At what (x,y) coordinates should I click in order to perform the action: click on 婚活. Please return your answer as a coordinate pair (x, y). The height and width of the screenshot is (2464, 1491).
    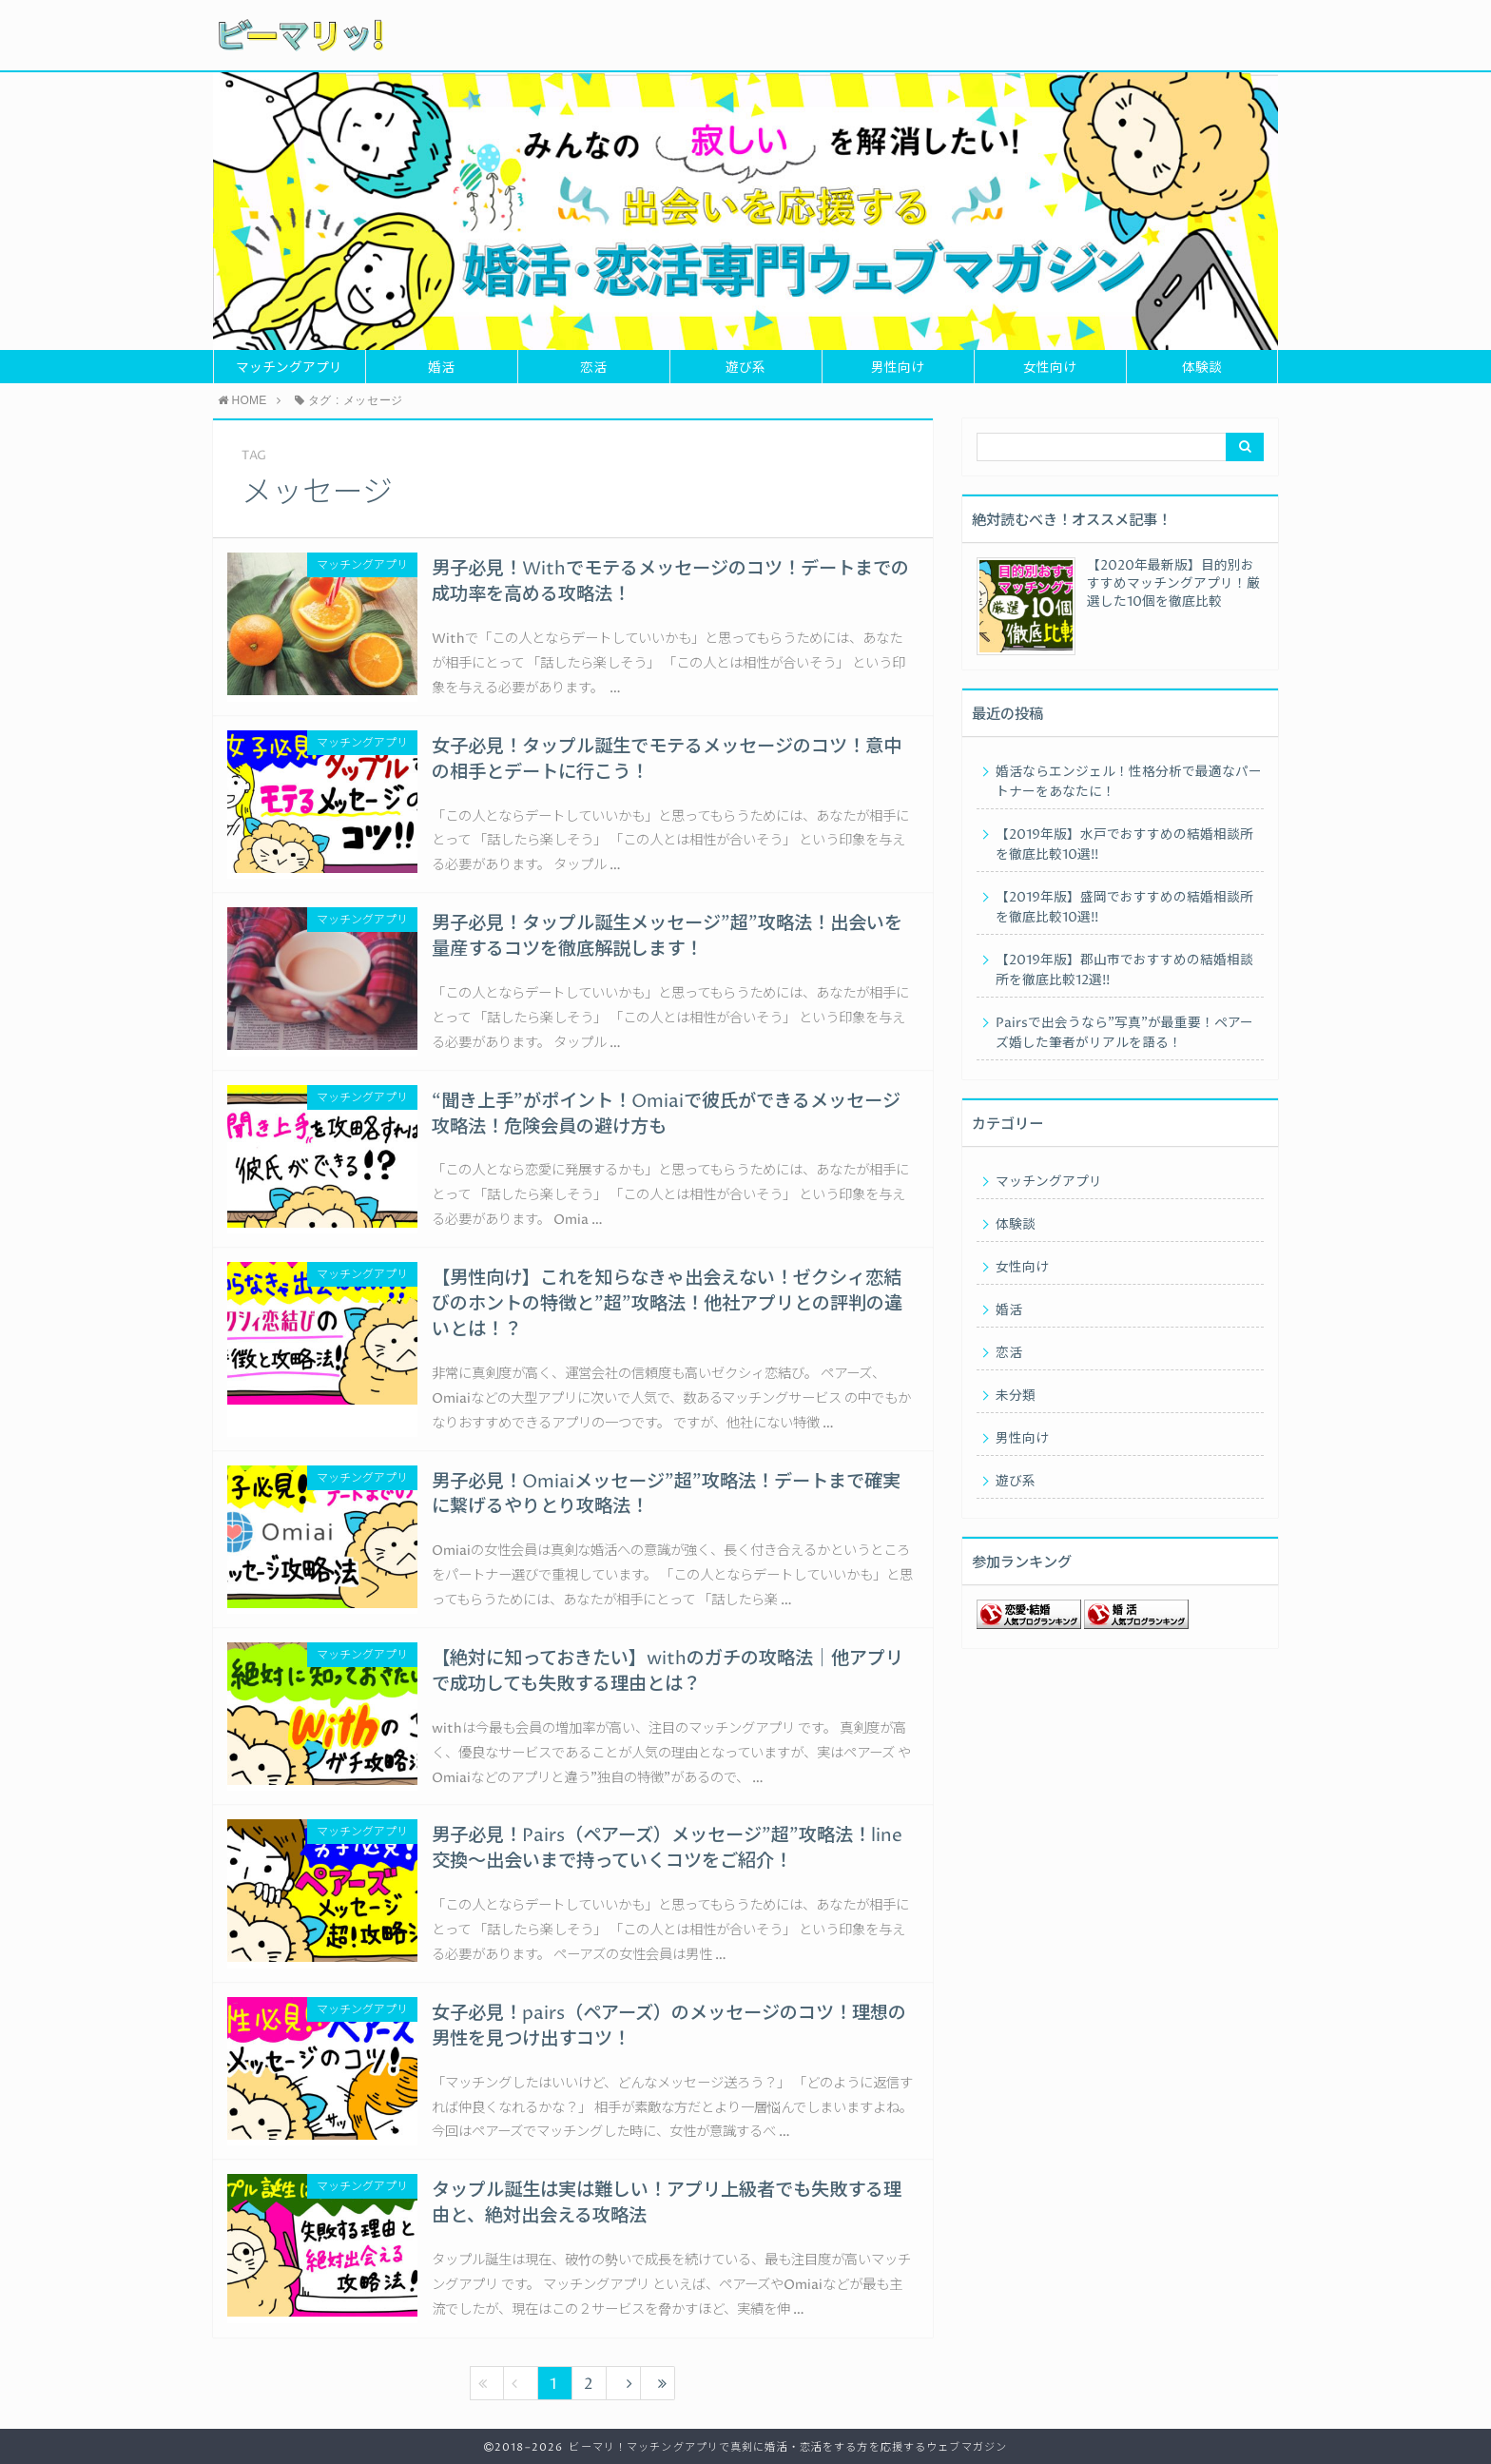
    Looking at the image, I should click on (441, 368).